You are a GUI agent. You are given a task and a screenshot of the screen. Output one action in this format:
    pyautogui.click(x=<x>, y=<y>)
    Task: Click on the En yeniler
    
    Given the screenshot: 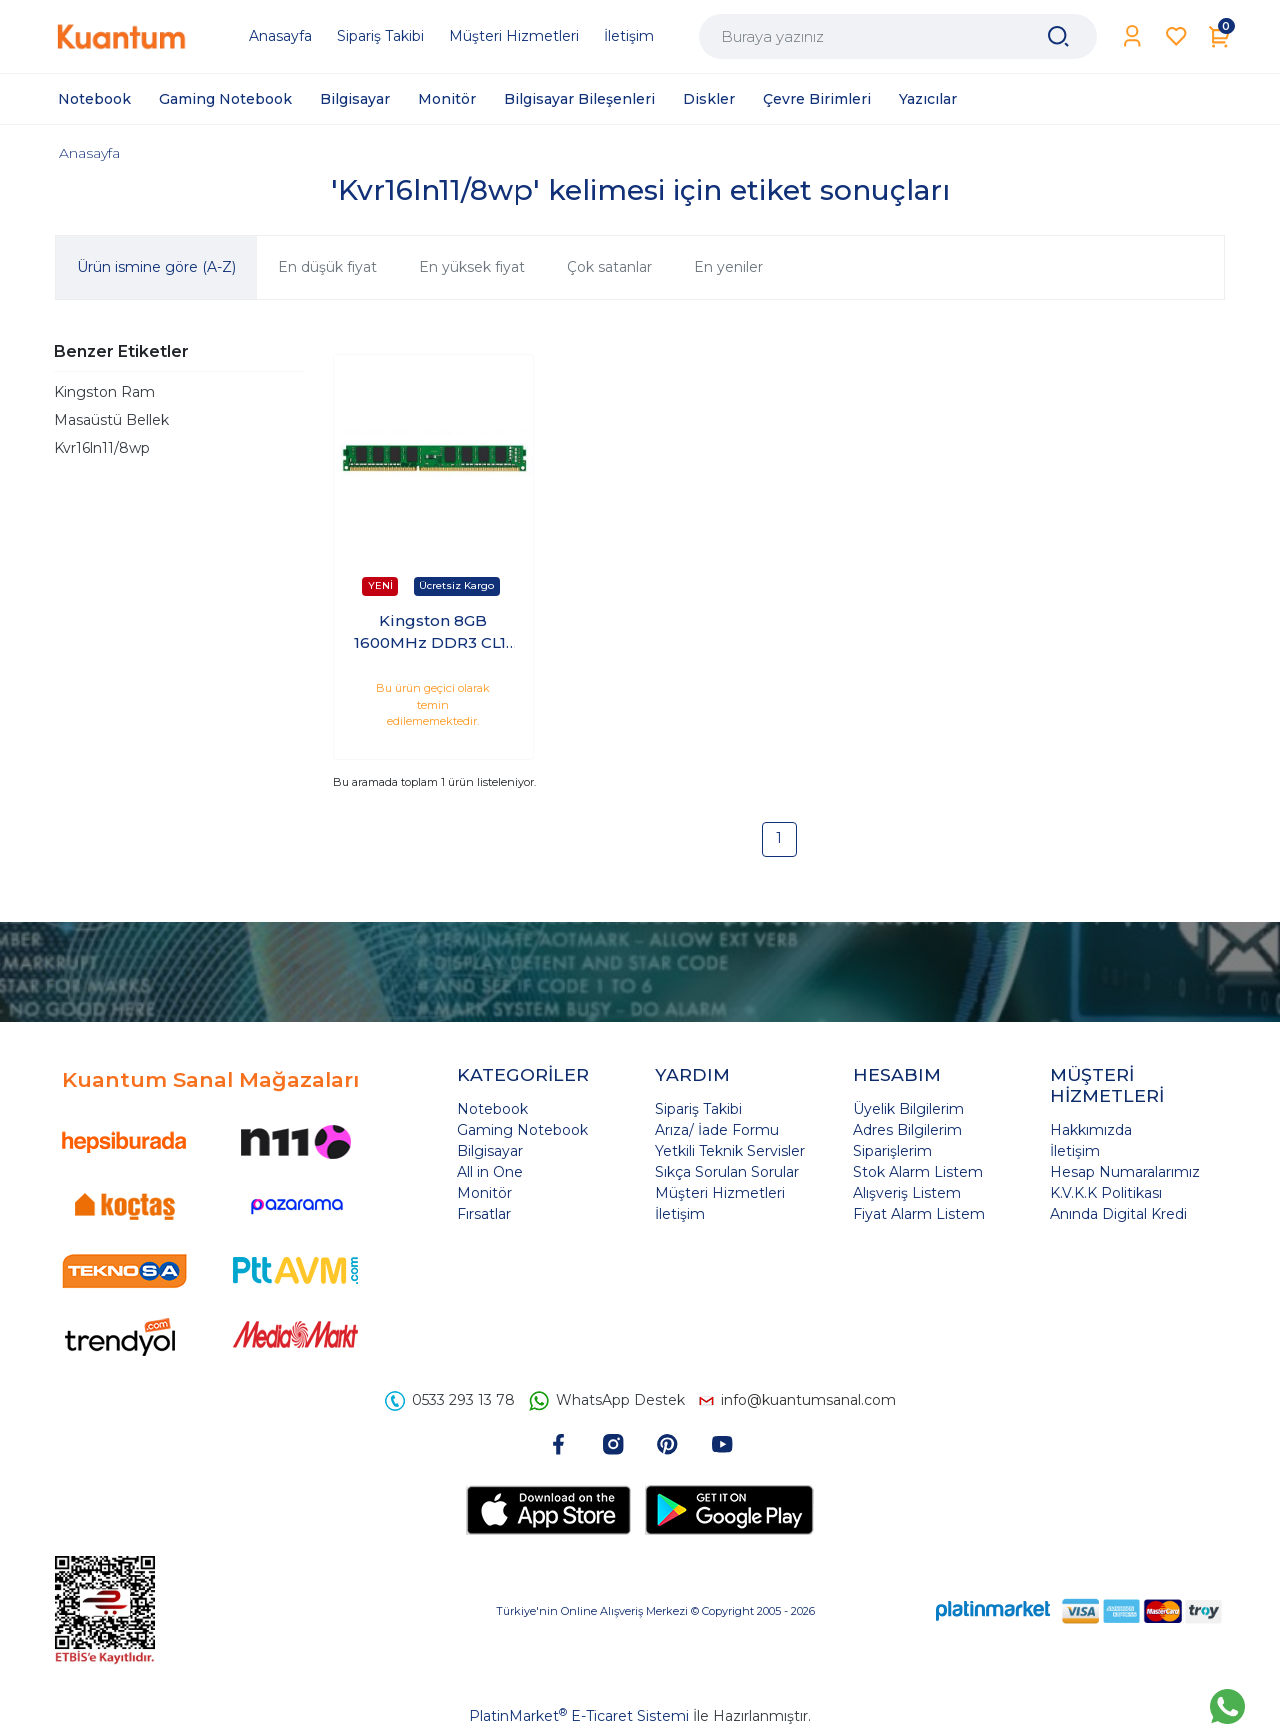 What is the action you would take?
    pyautogui.click(x=728, y=267)
    